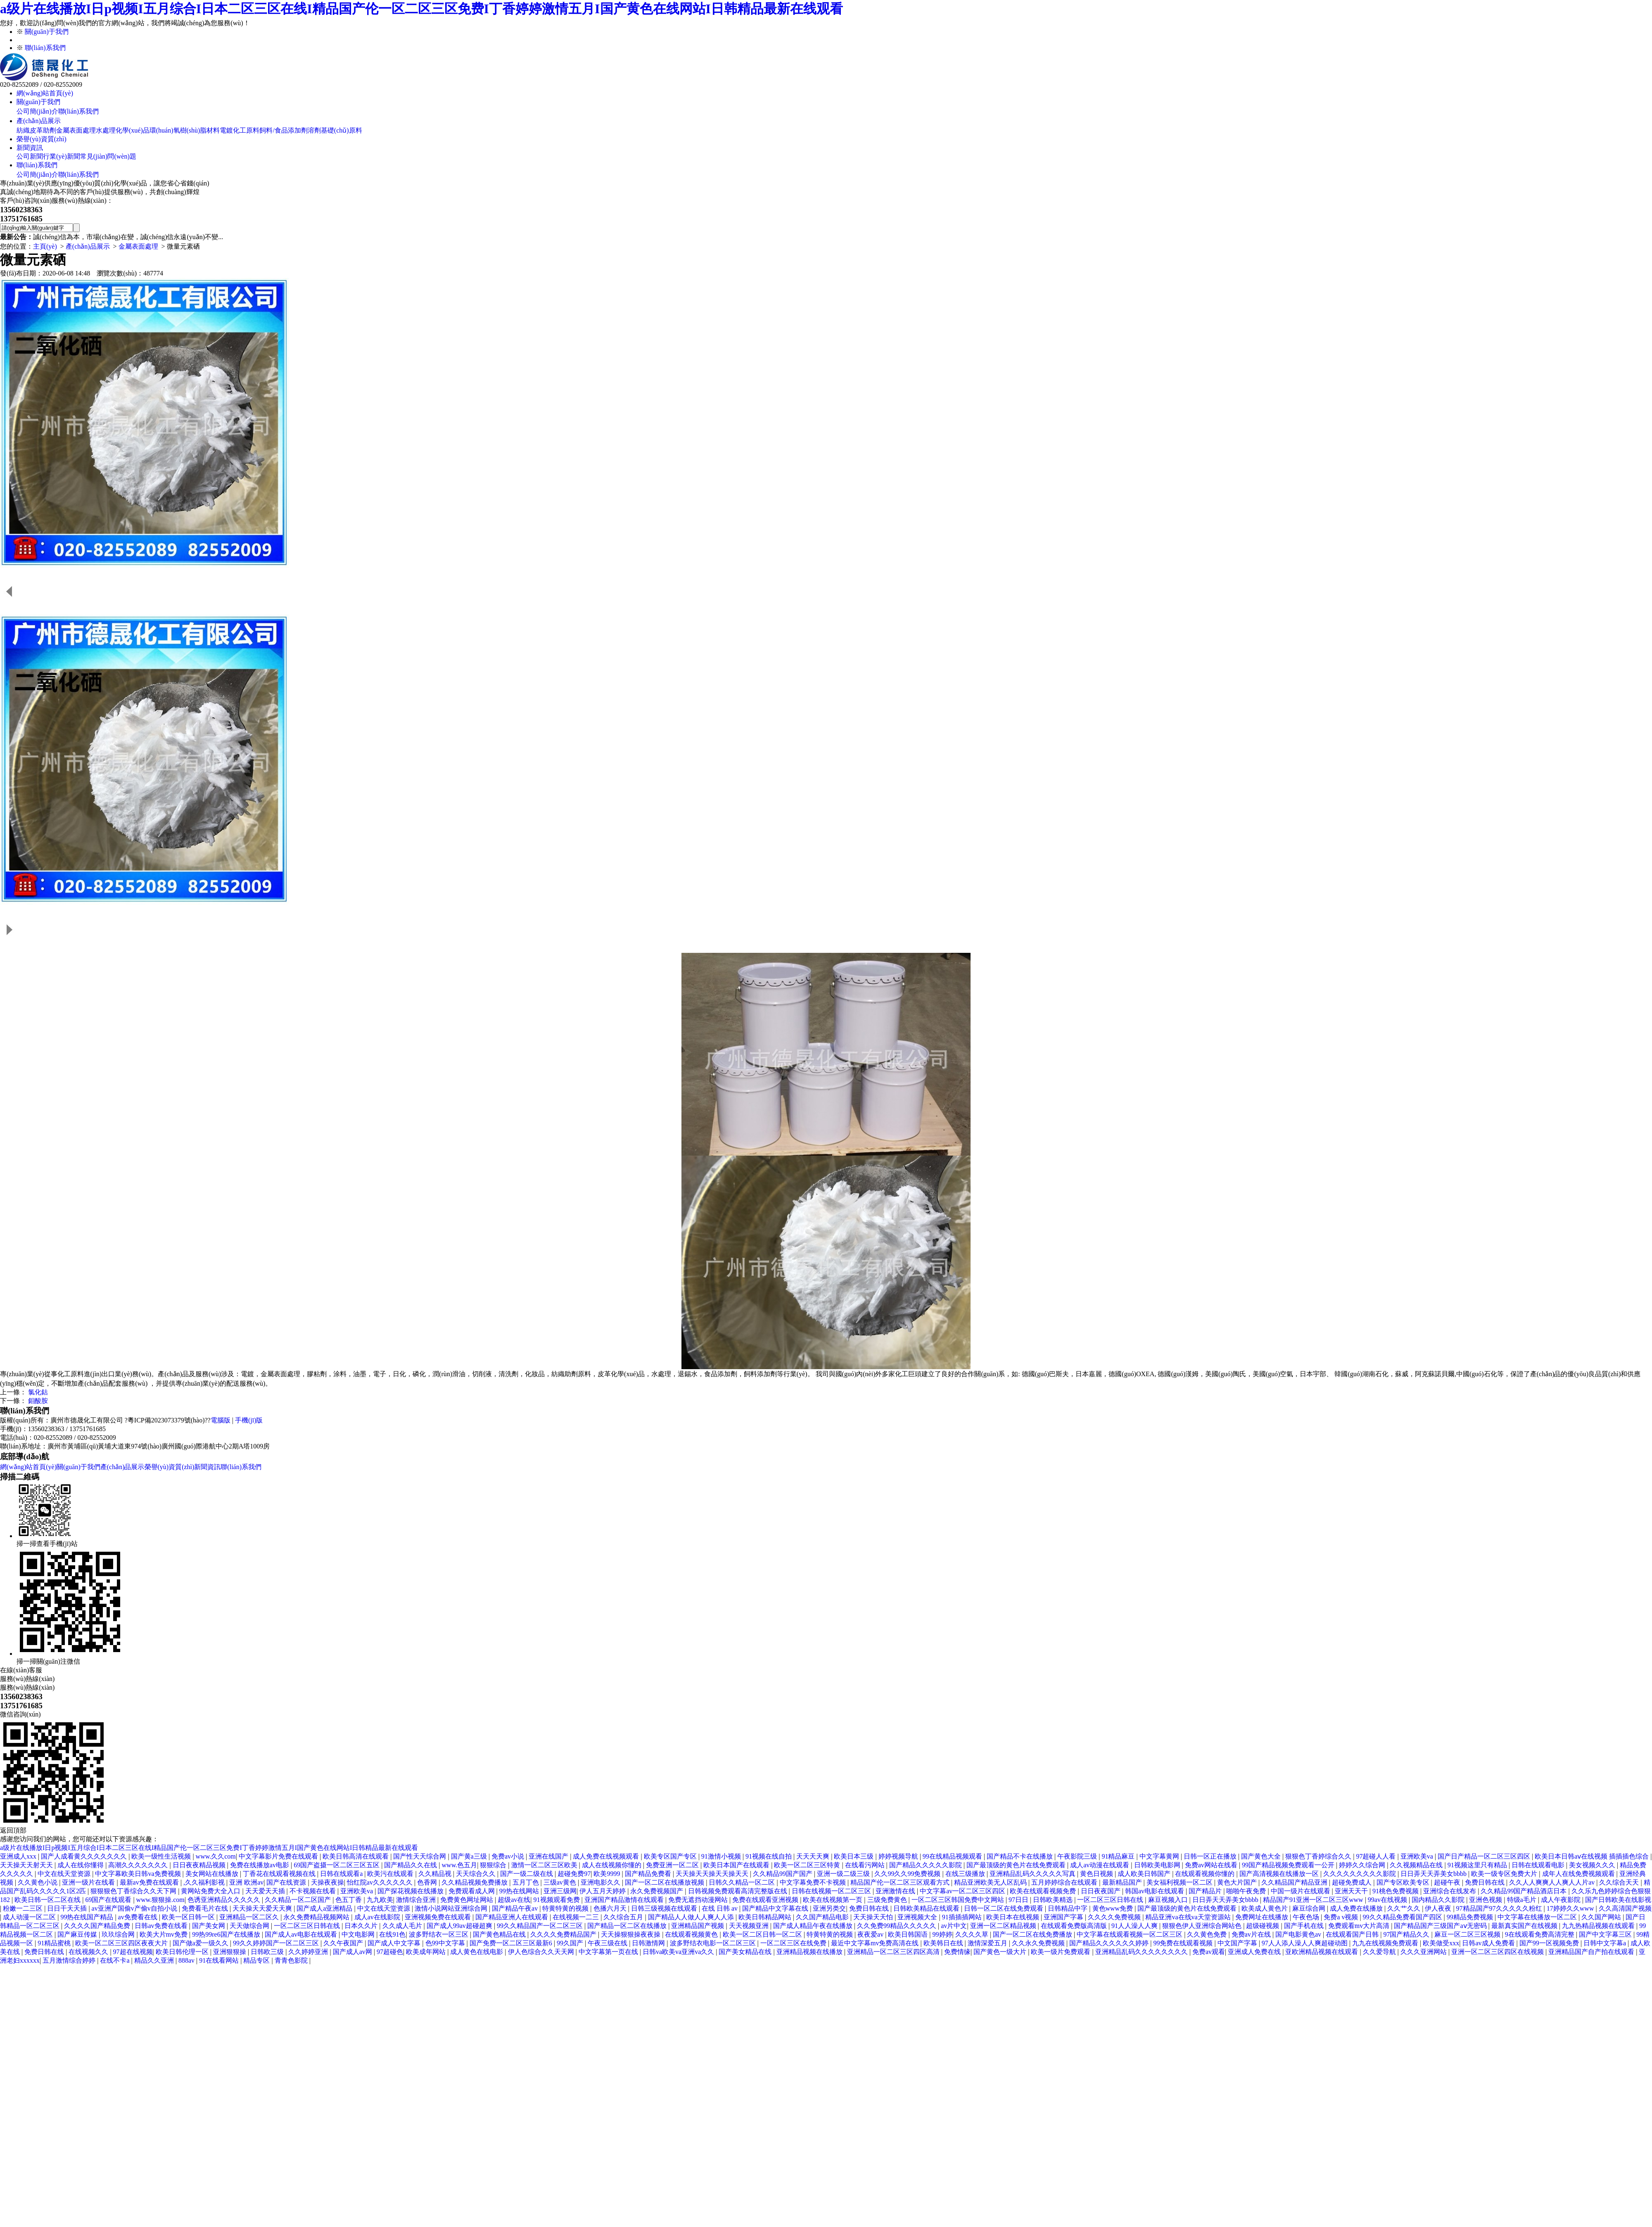 This screenshot has width=1652, height=2227. What do you see at coordinates (671, 1856) in the screenshot?
I see `欧美专区国产专区` at bounding box center [671, 1856].